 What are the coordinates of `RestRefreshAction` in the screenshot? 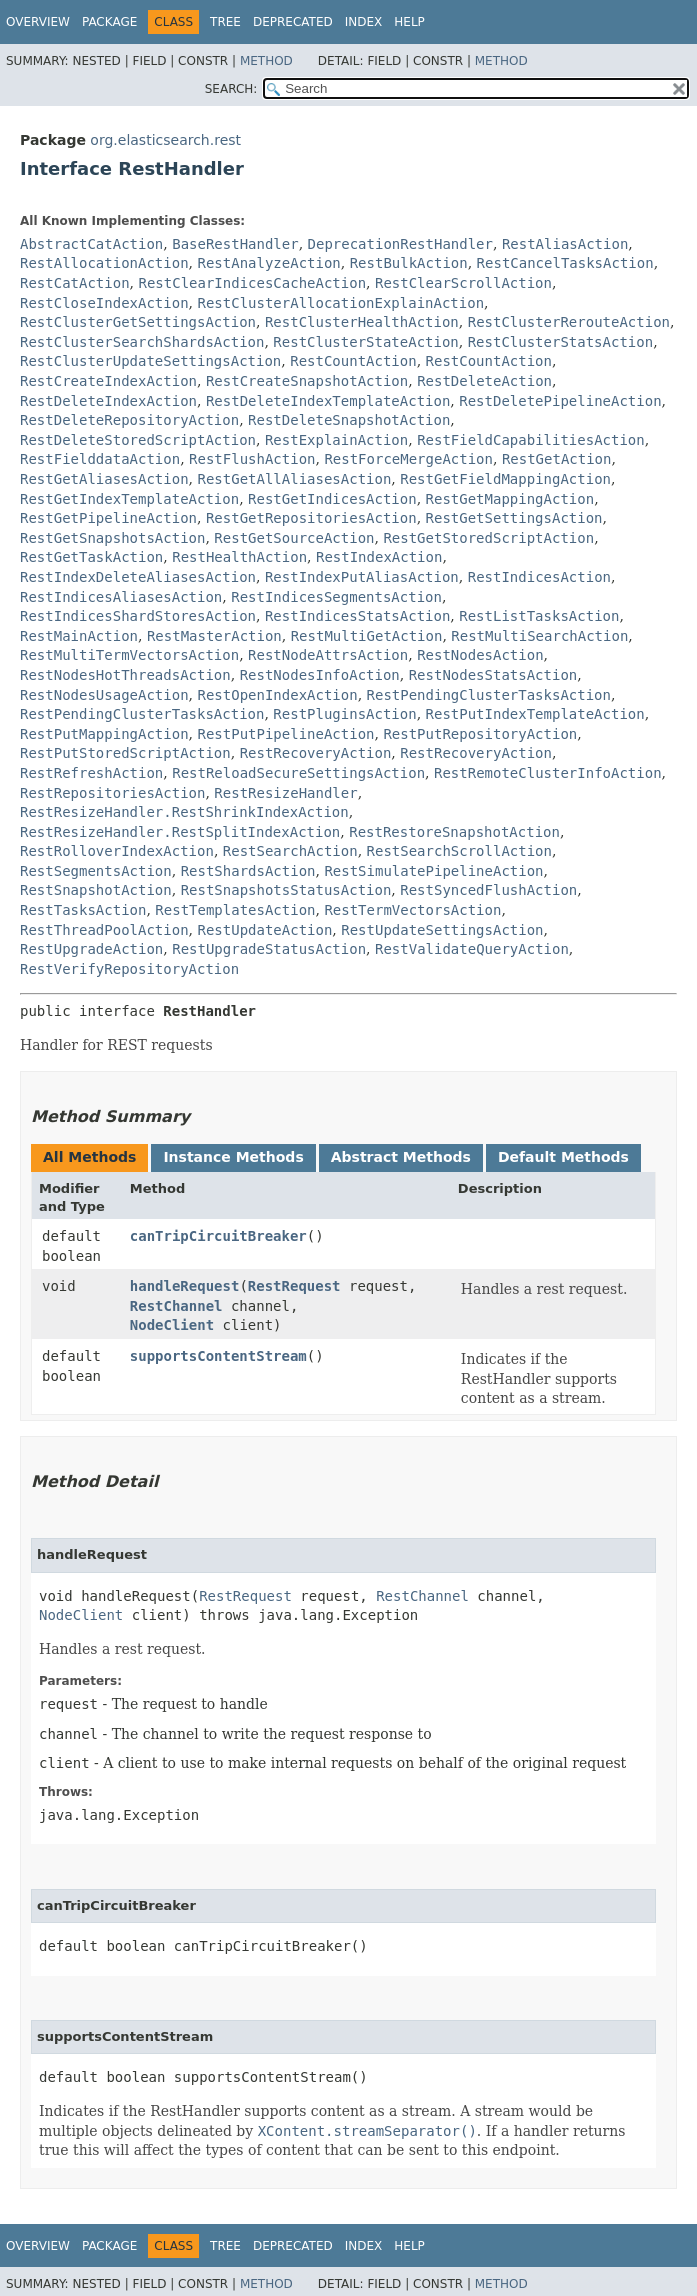 It's located at (91, 773).